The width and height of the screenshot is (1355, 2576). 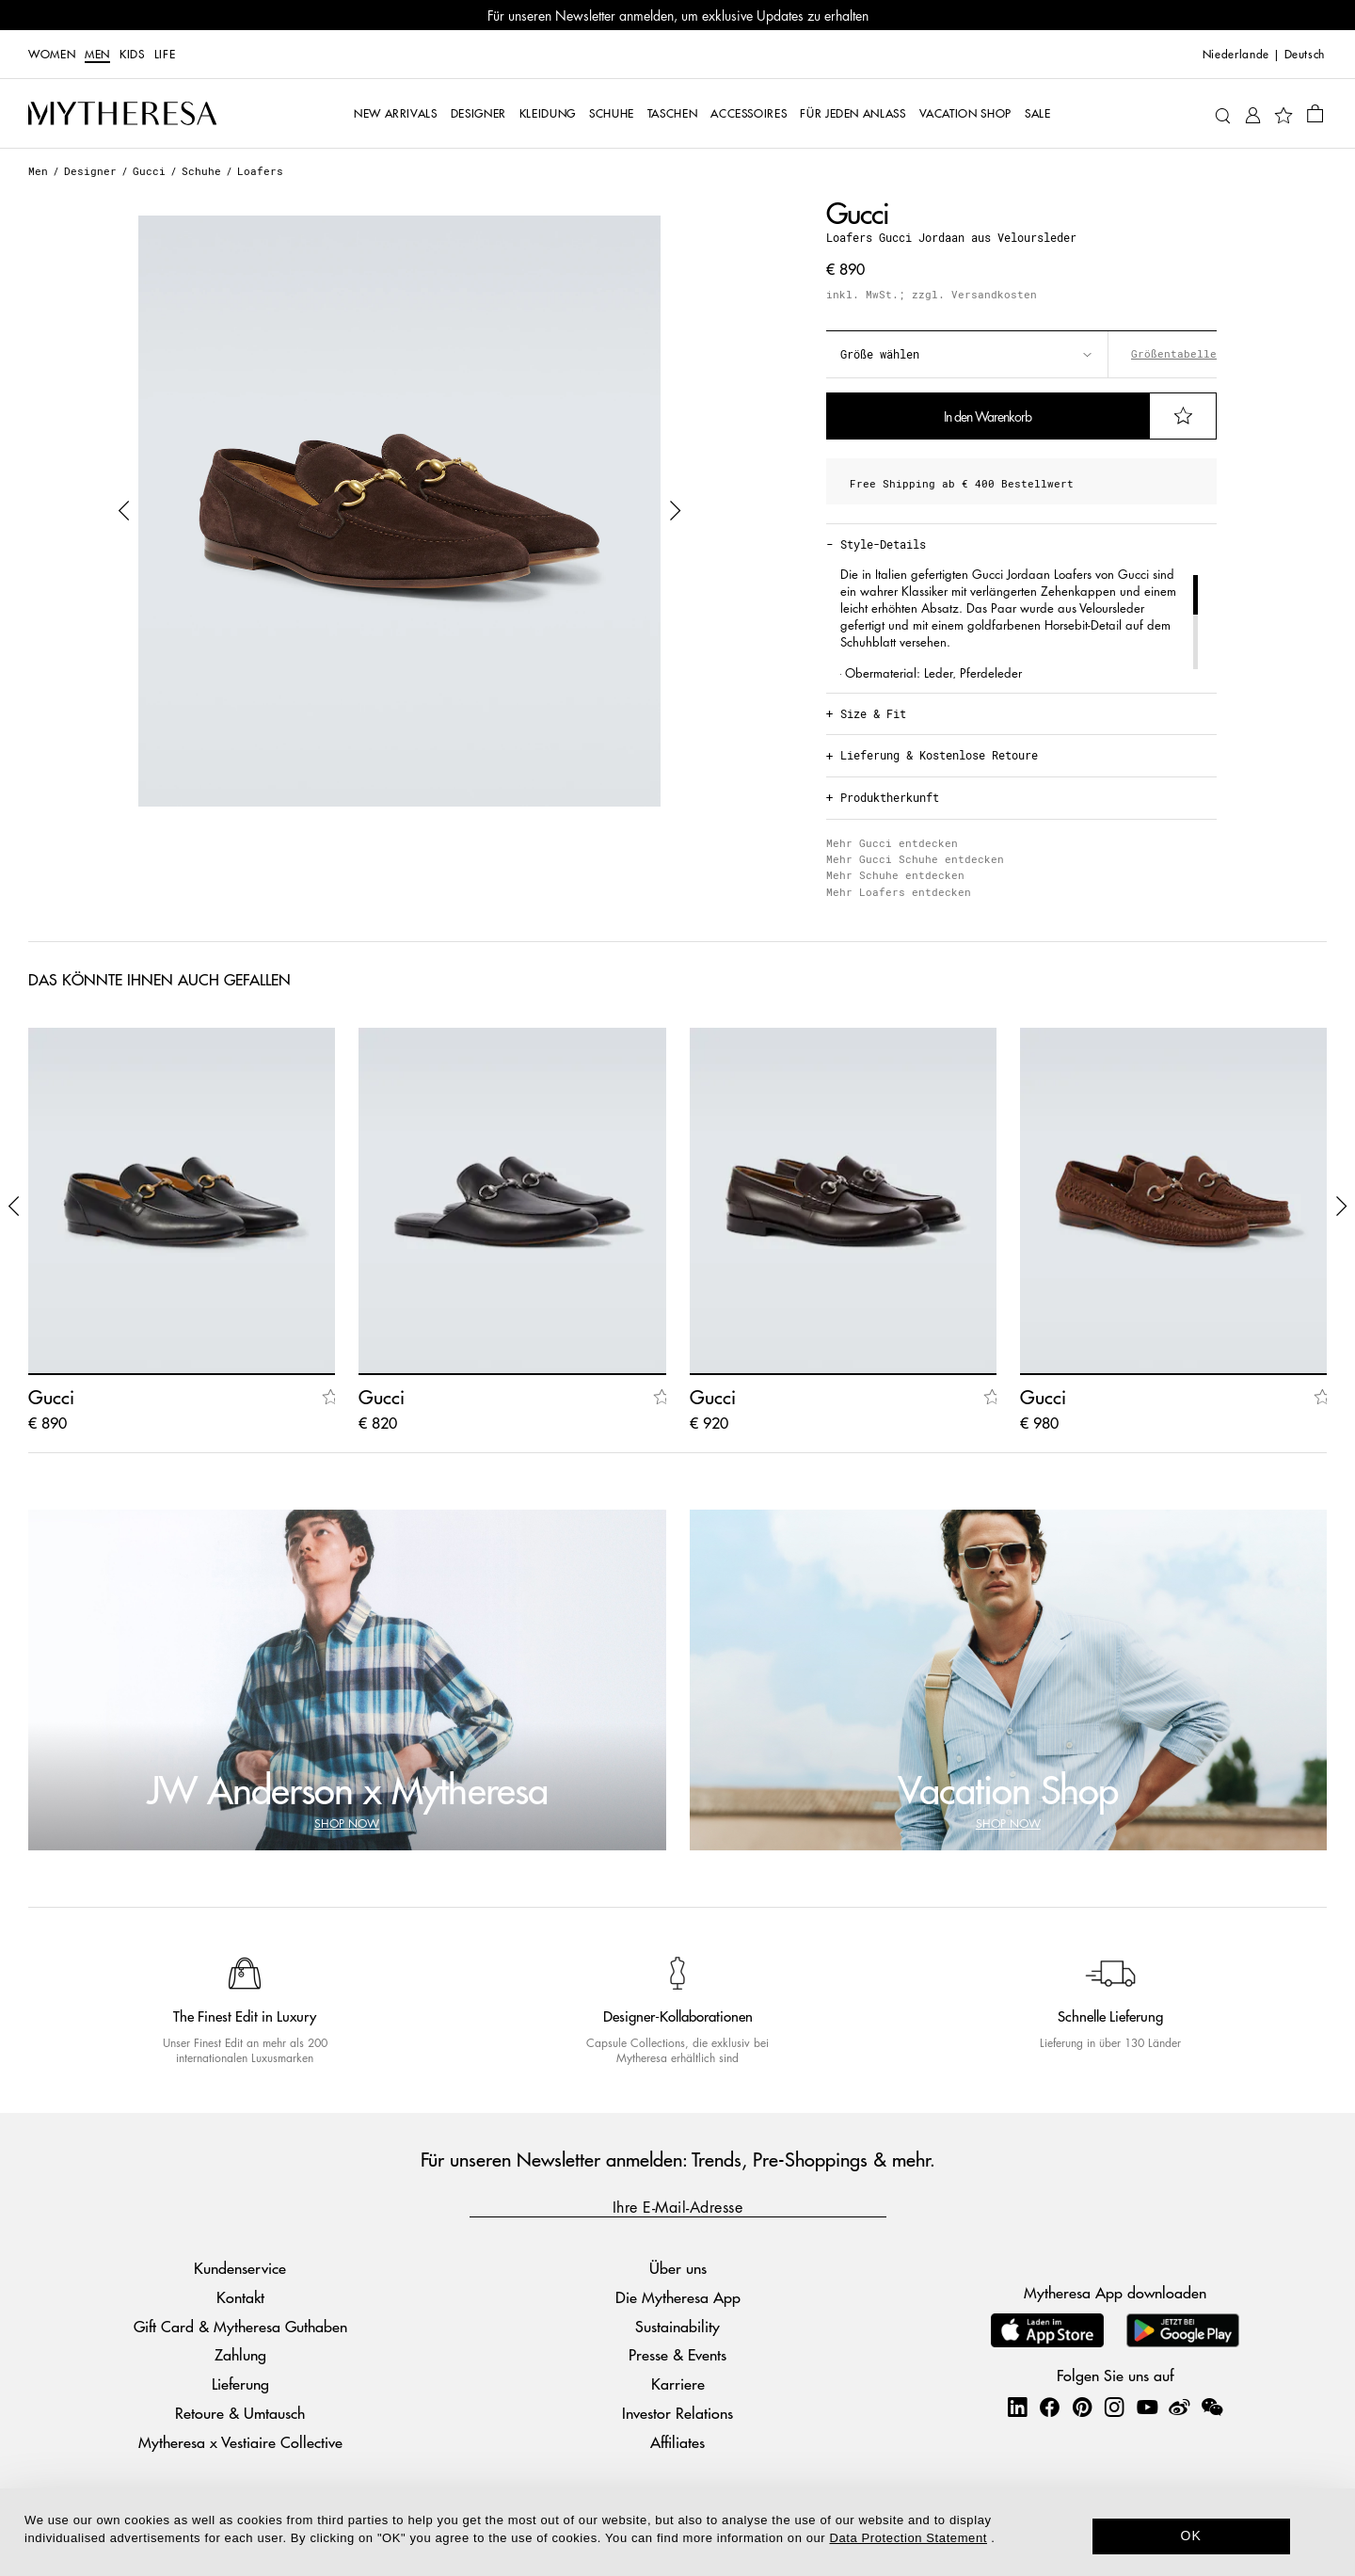 I want to click on Mehr Schuhe entdecken, so click(x=895, y=875).